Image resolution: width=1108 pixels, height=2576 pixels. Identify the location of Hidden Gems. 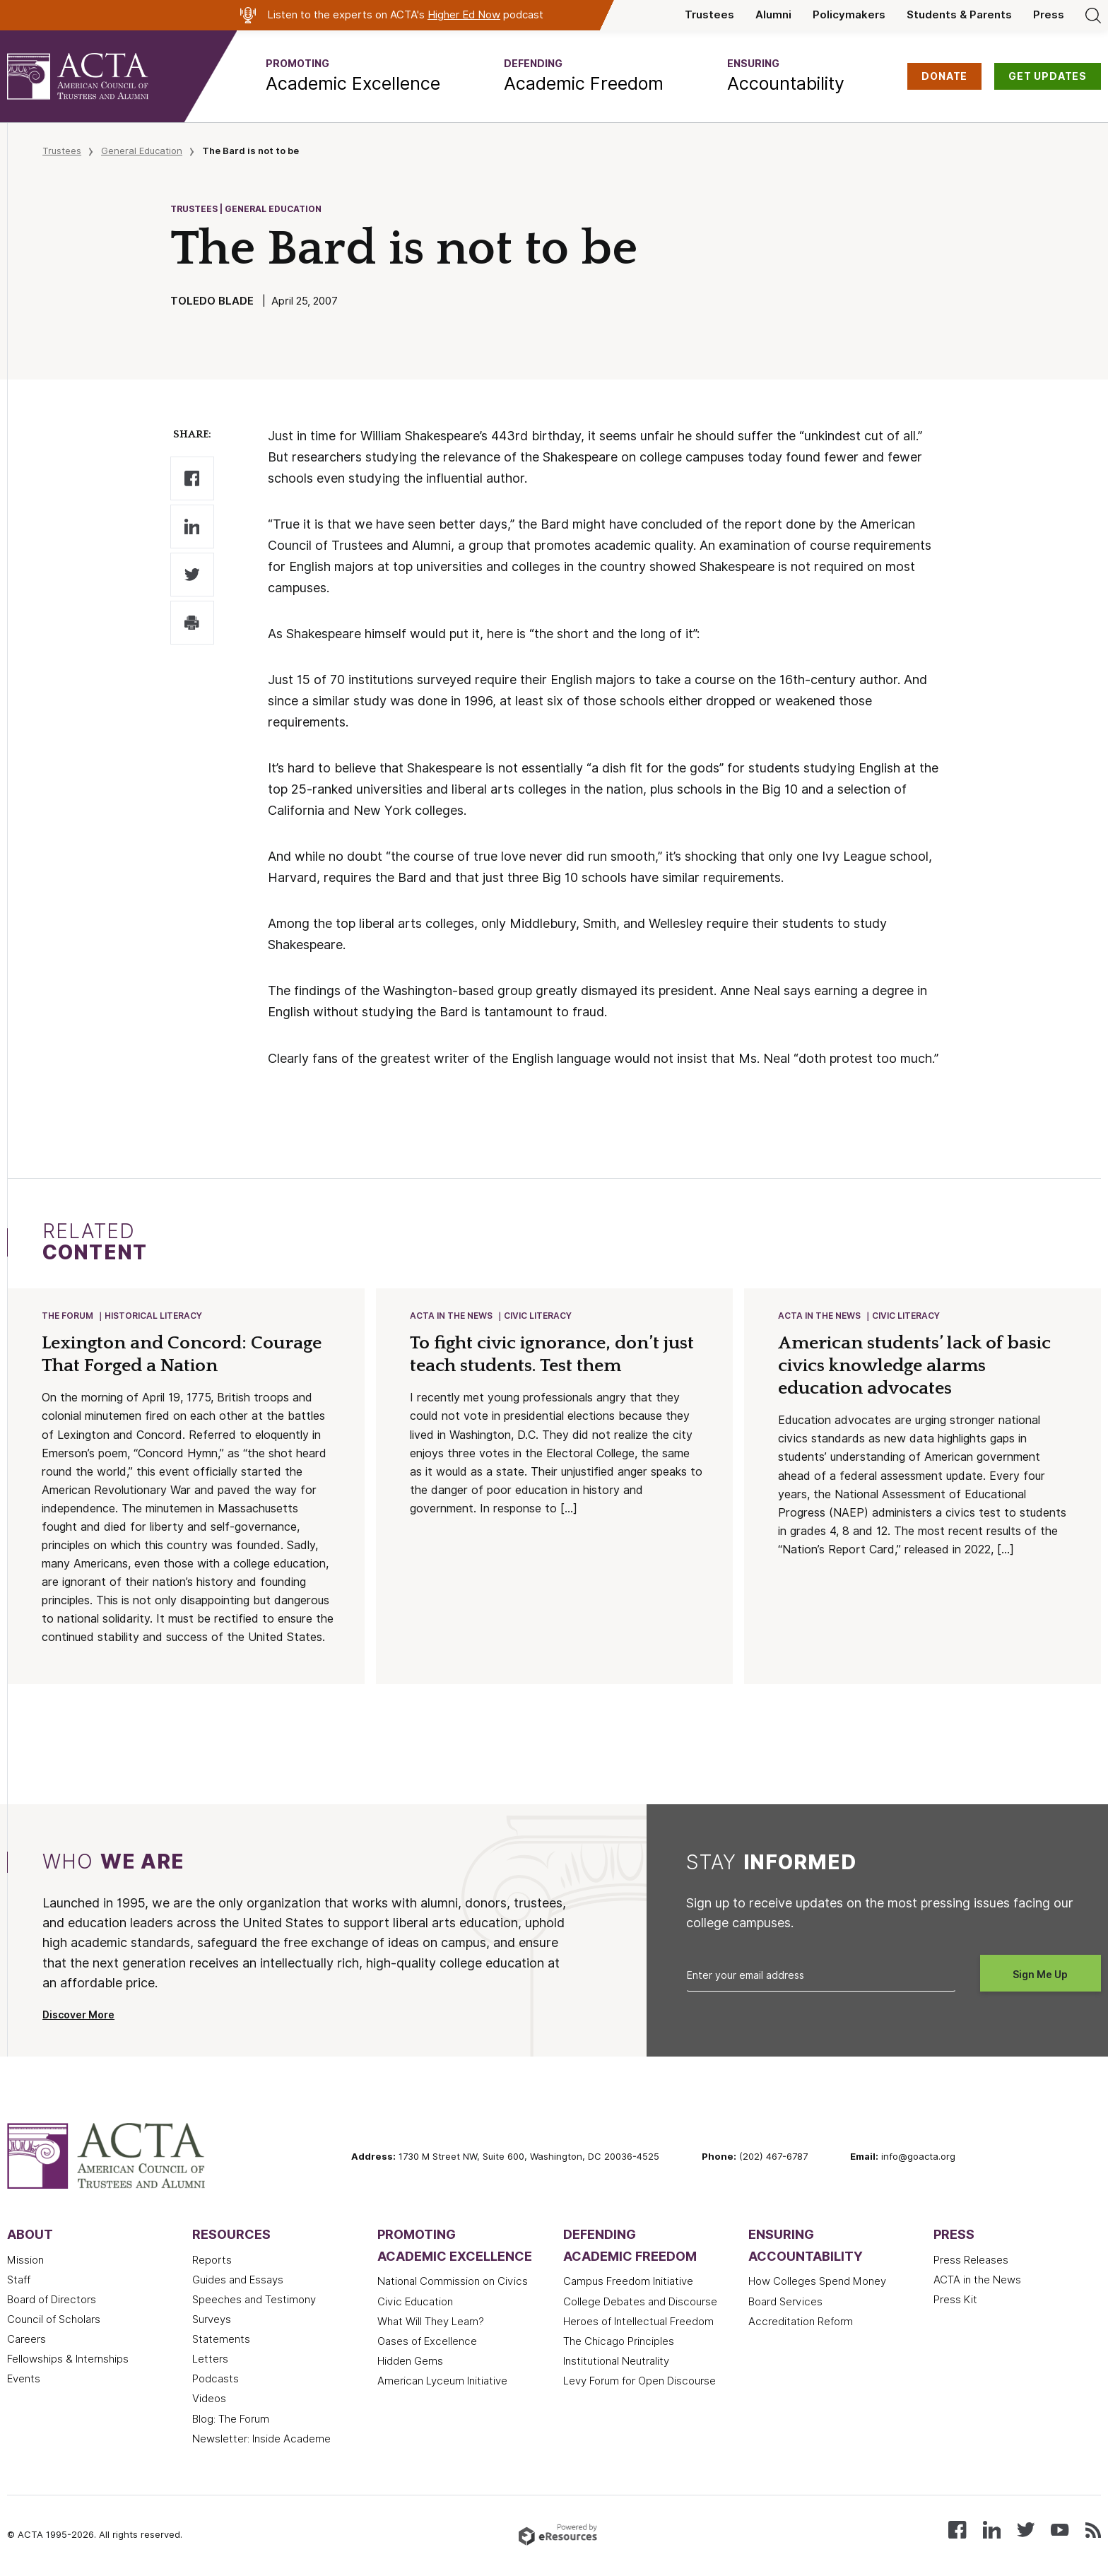
(410, 2362).